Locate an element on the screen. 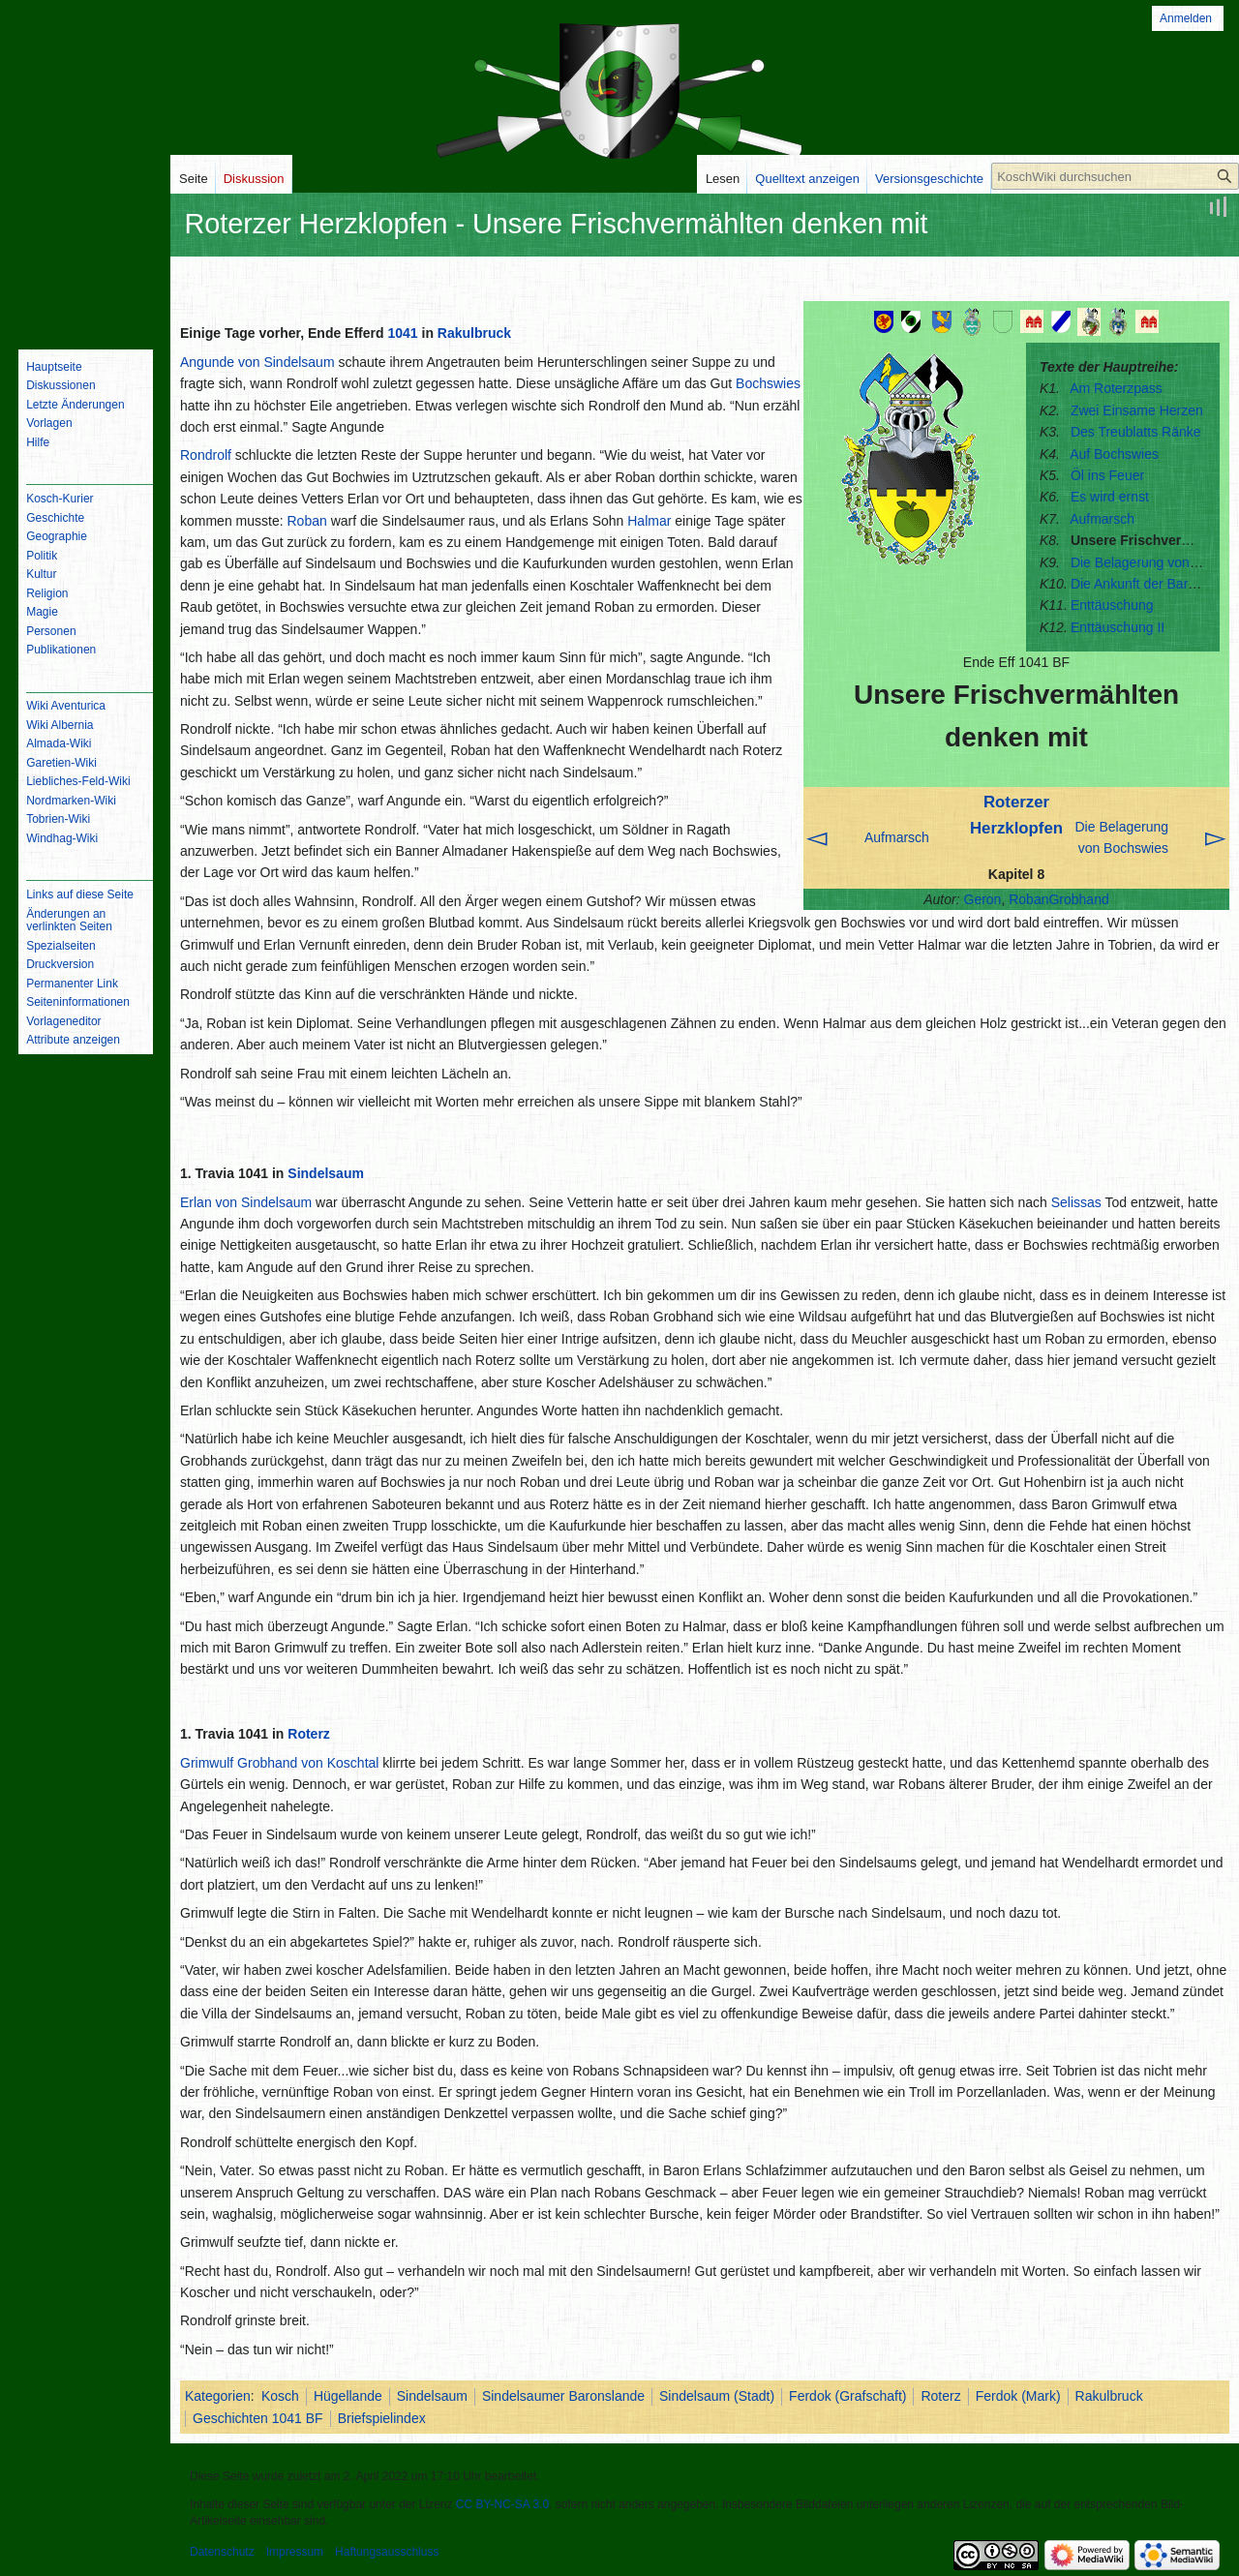 This screenshot has width=1239, height=2576. Die Ankunft der Barone is located at coordinates (1141, 583).